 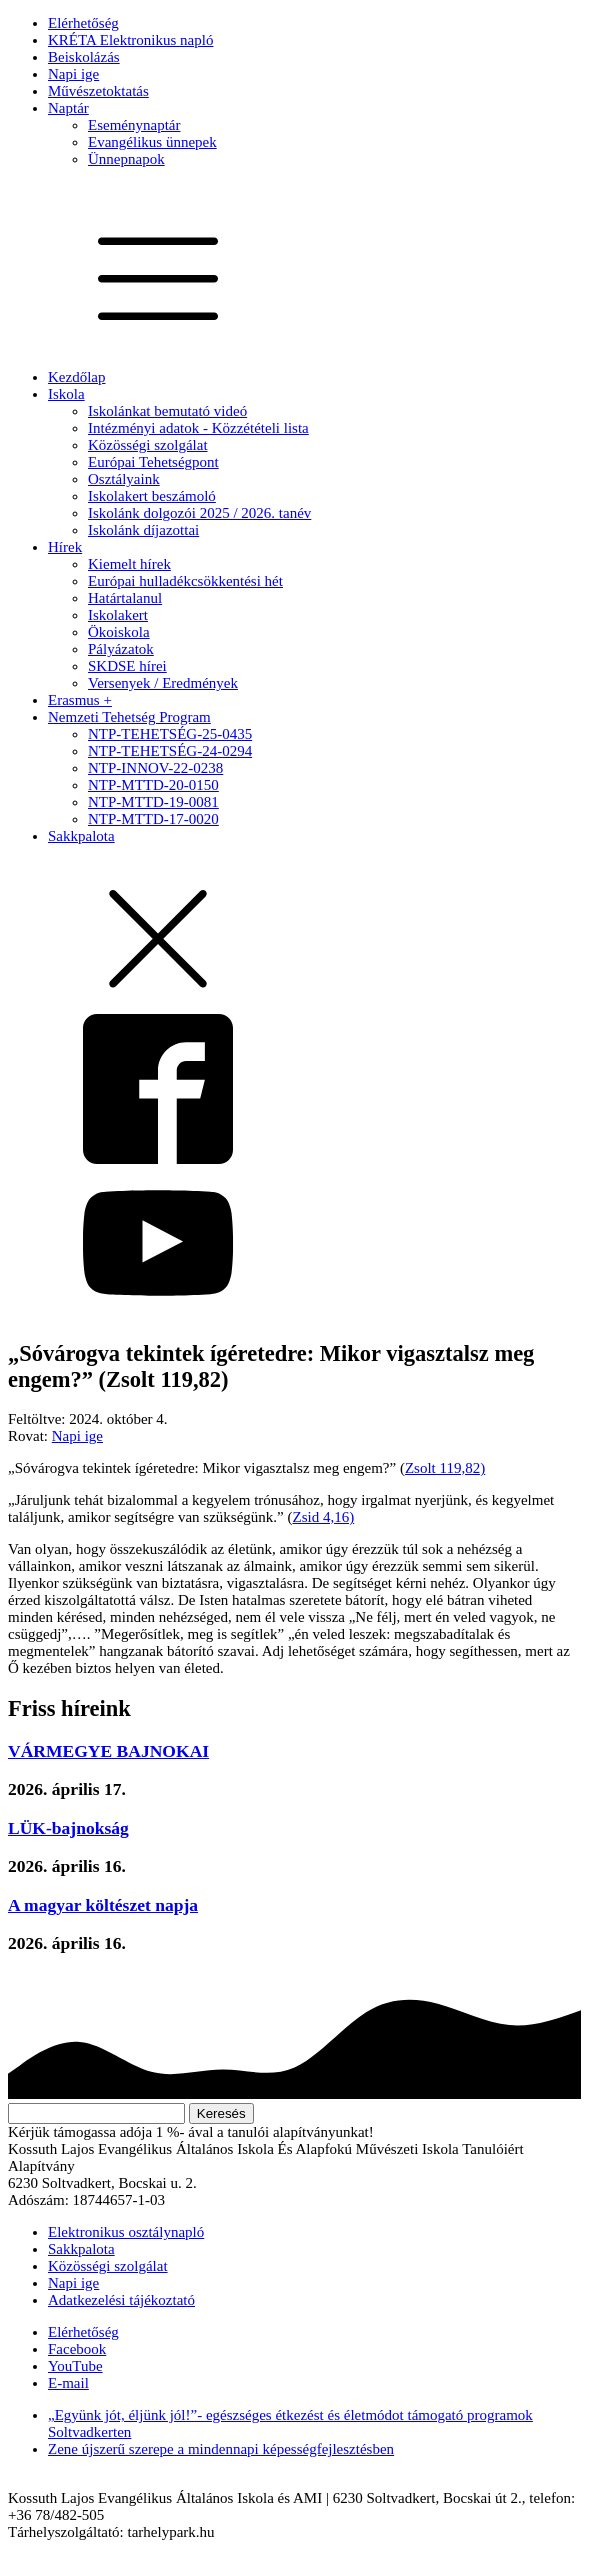 I want to click on Iskola, so click(x=66, y=394).